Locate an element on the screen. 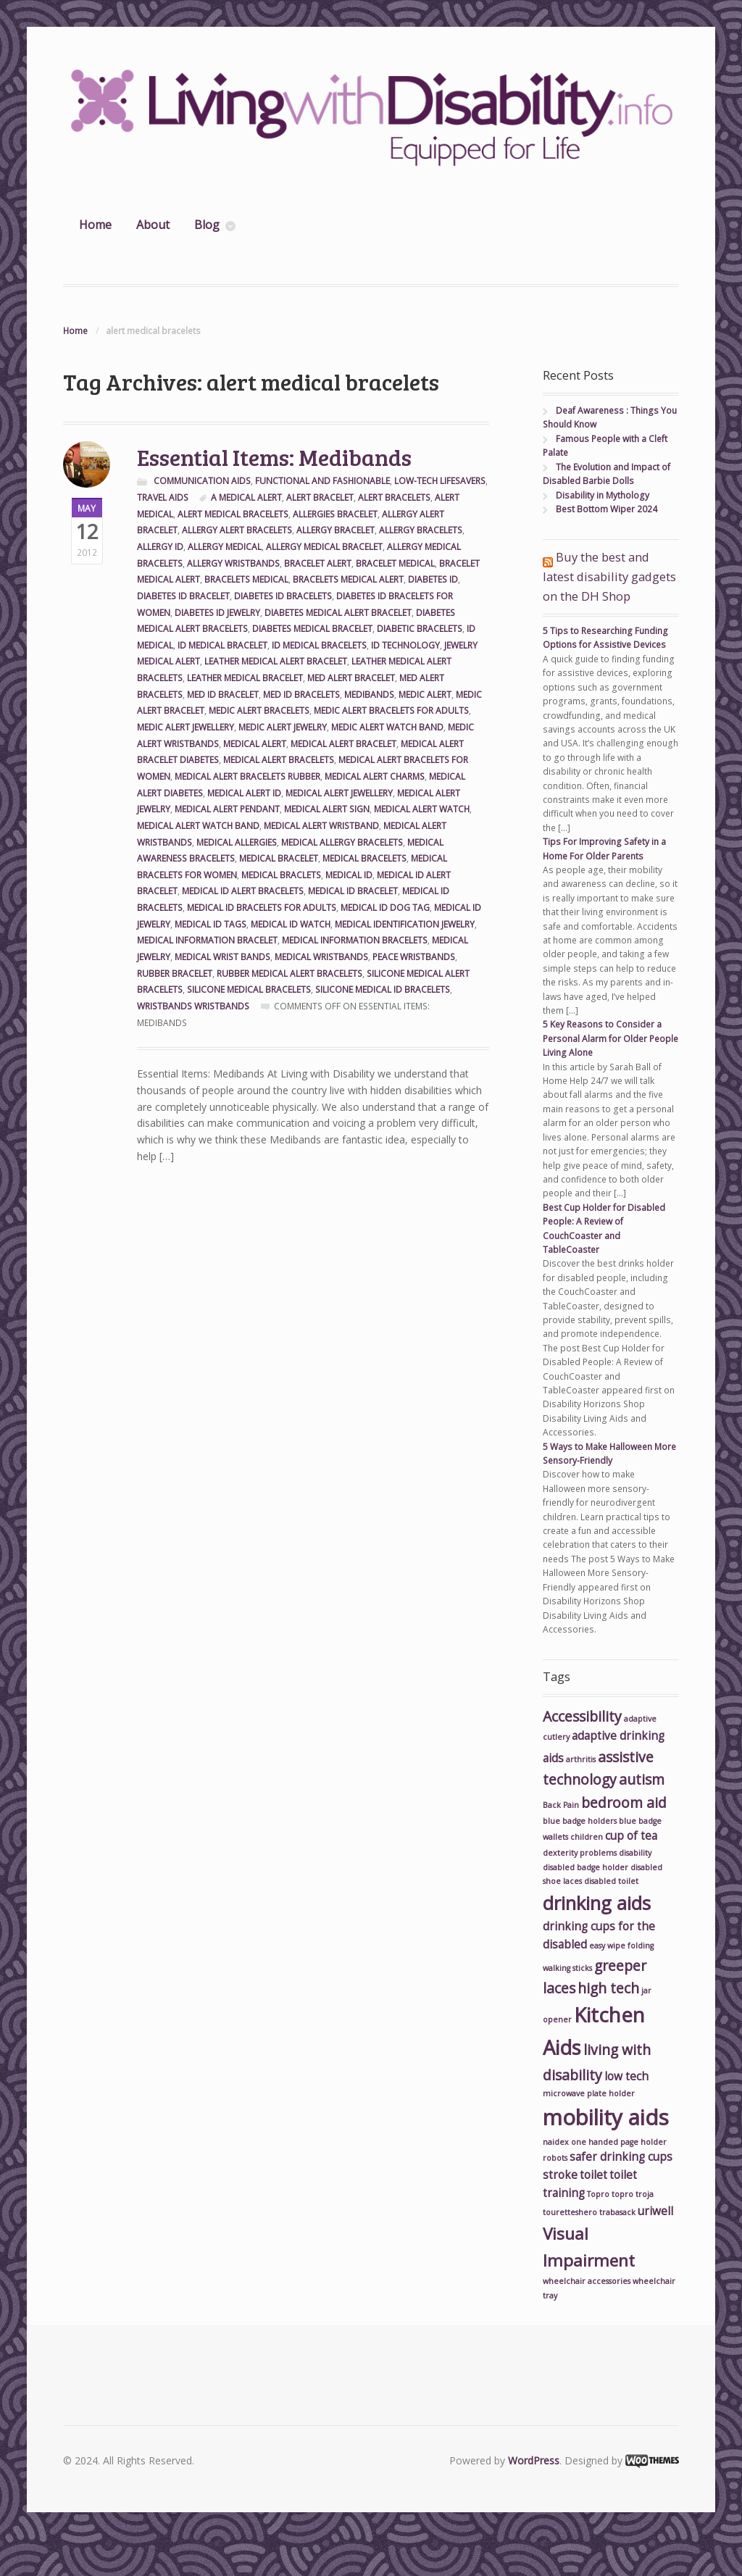  medical id is located at coordinates (348, 875).